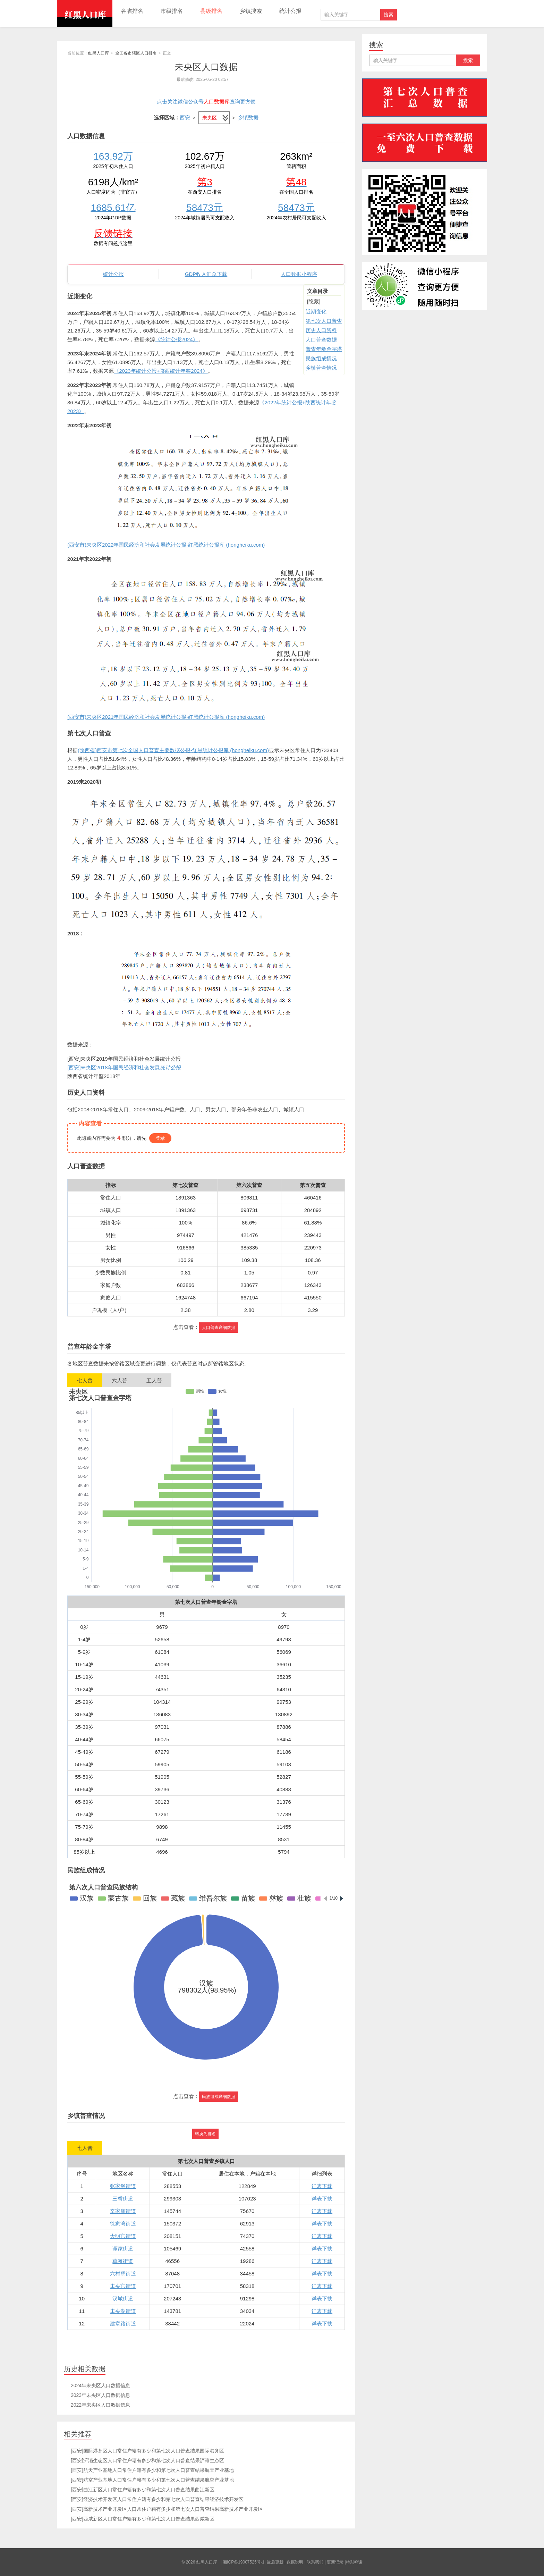 Image resolution: width=544 pixels, height=2576 pixels. I want to click on 六村堡街道, so click(123, 2273).